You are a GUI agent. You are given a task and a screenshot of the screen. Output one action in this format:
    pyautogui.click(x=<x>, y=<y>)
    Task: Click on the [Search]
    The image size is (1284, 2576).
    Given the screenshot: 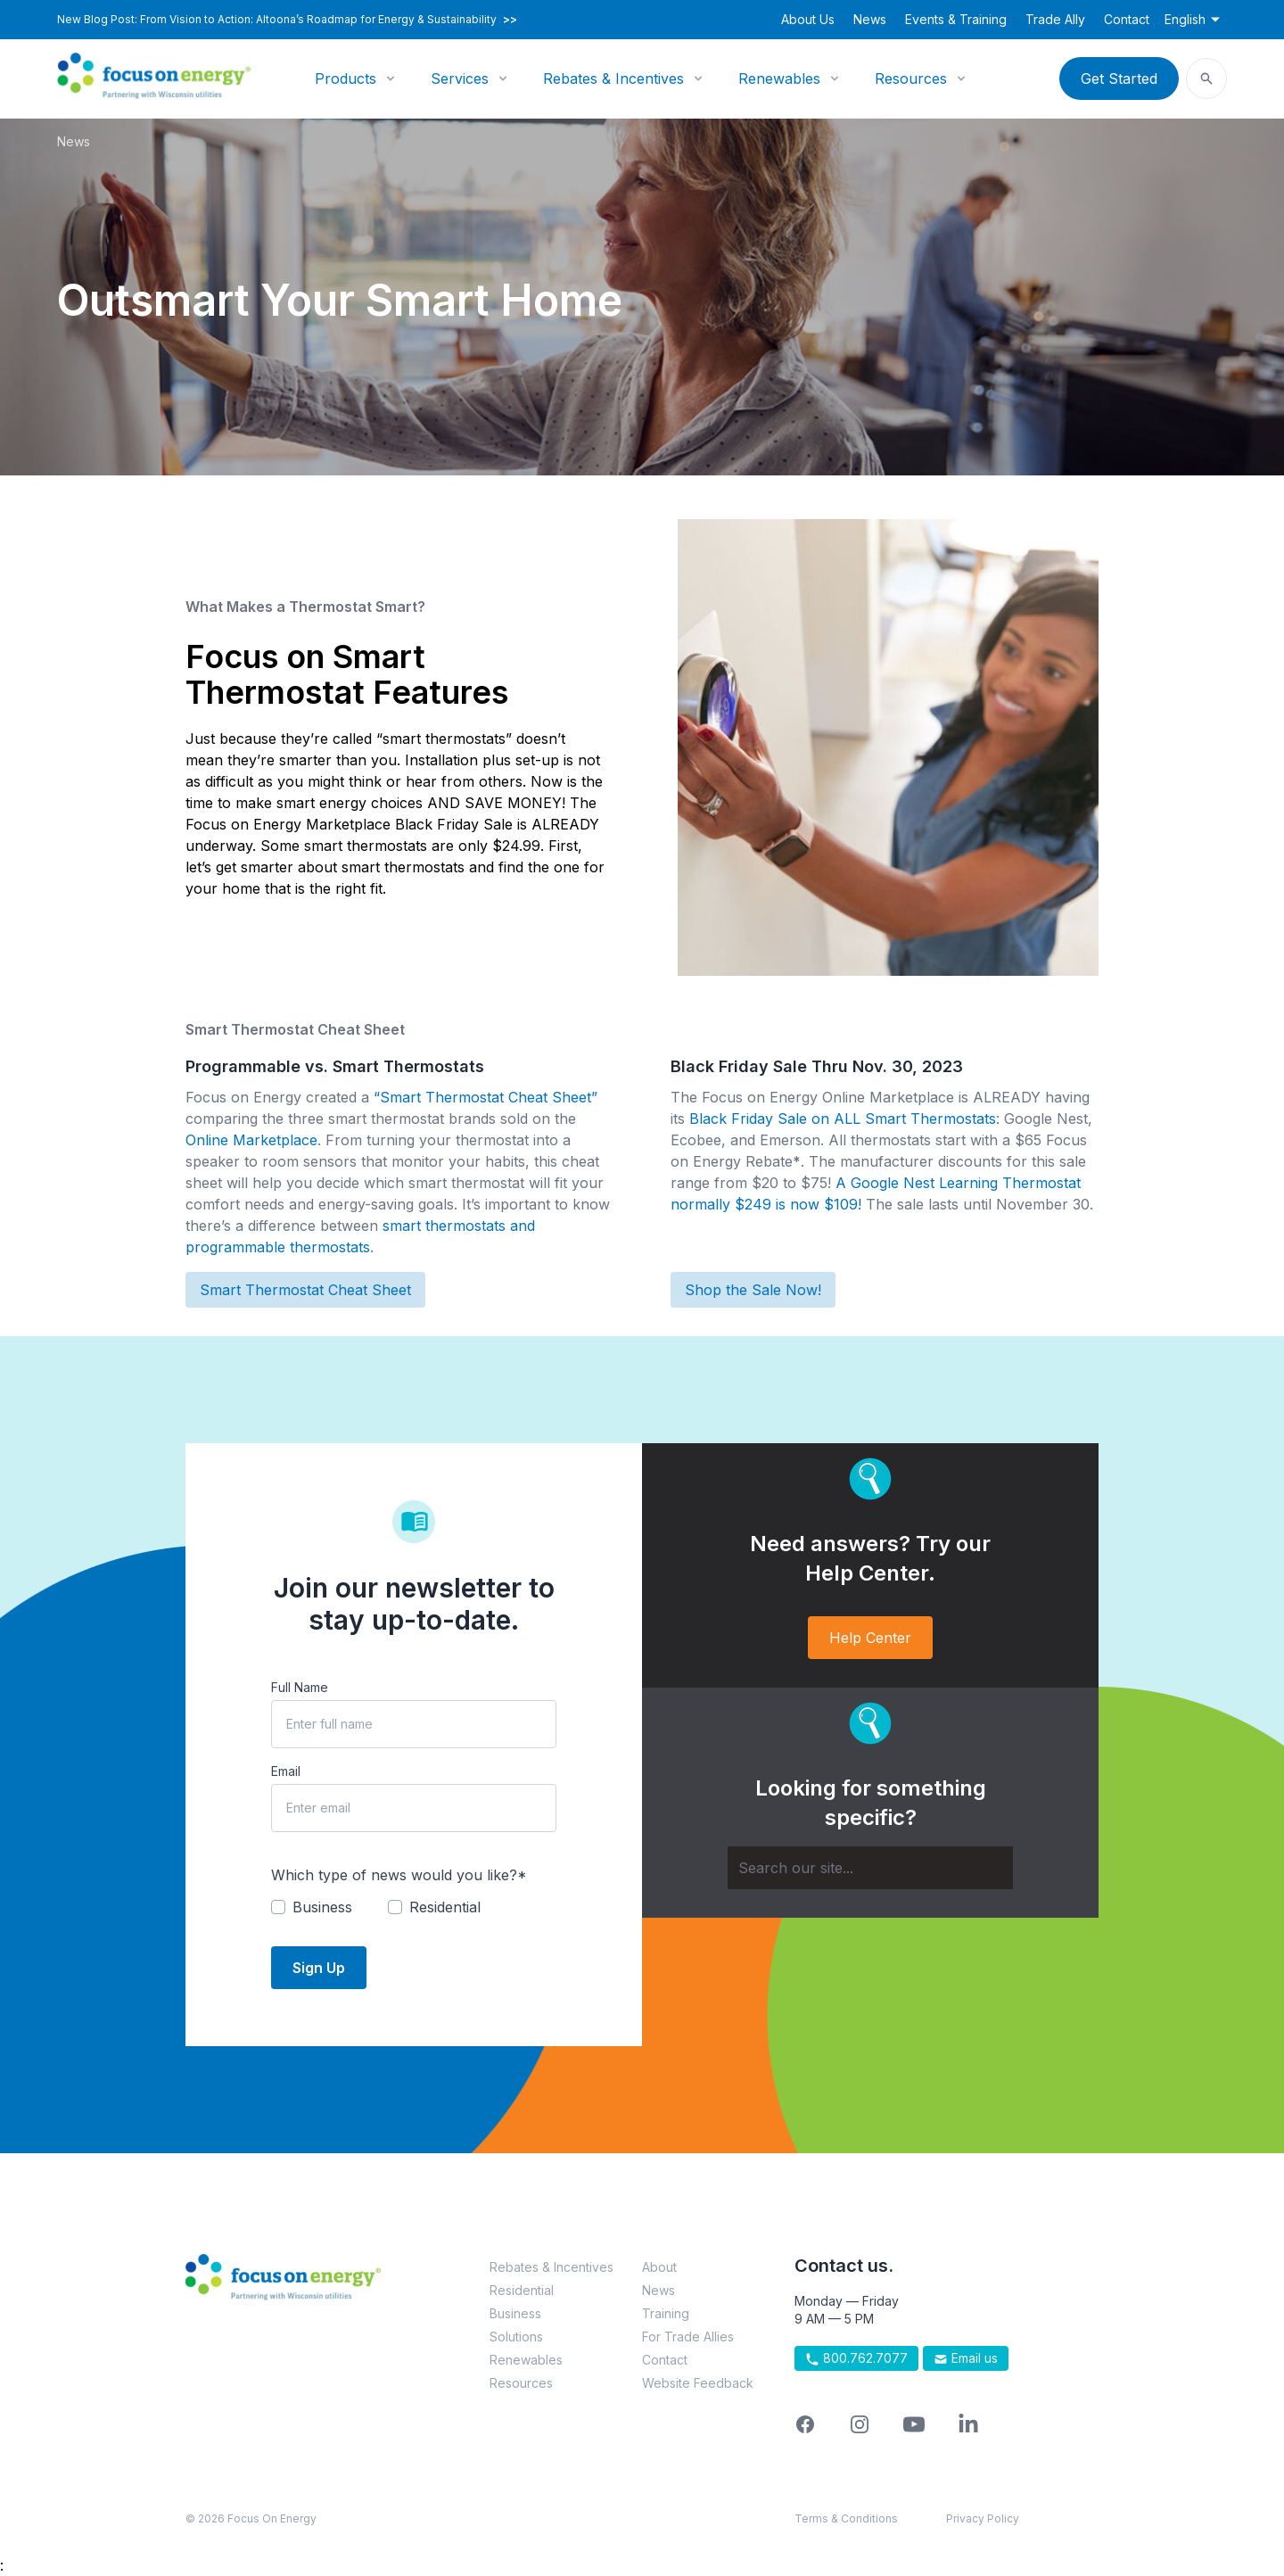 What is the action you would take?
    pyautogui.click(x=870, y=1867)
    